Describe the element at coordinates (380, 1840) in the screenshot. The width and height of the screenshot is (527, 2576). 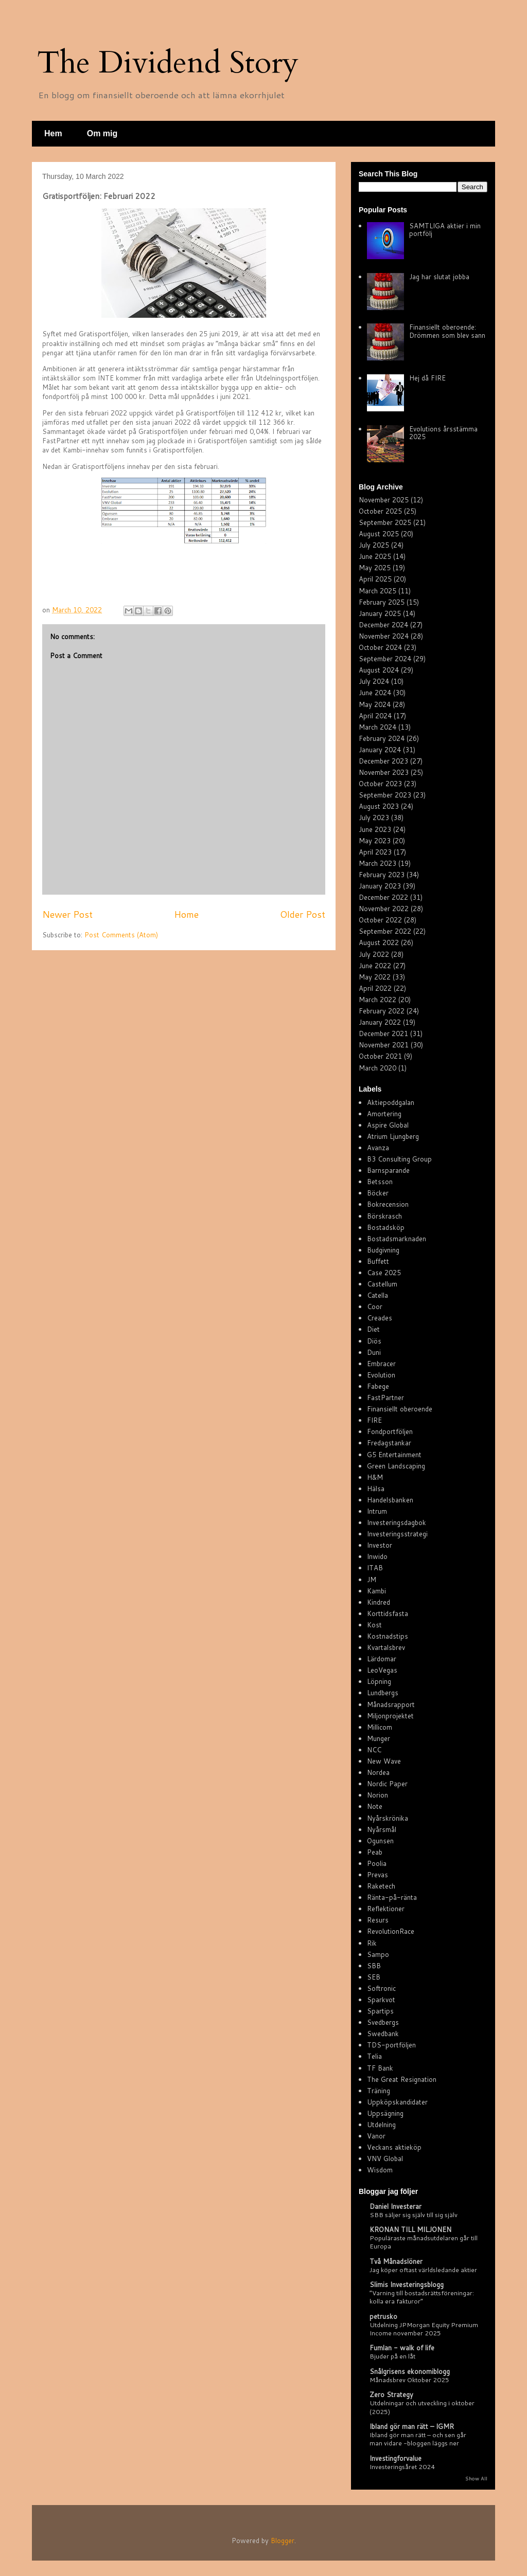
I see `Ogunsen` at that location.